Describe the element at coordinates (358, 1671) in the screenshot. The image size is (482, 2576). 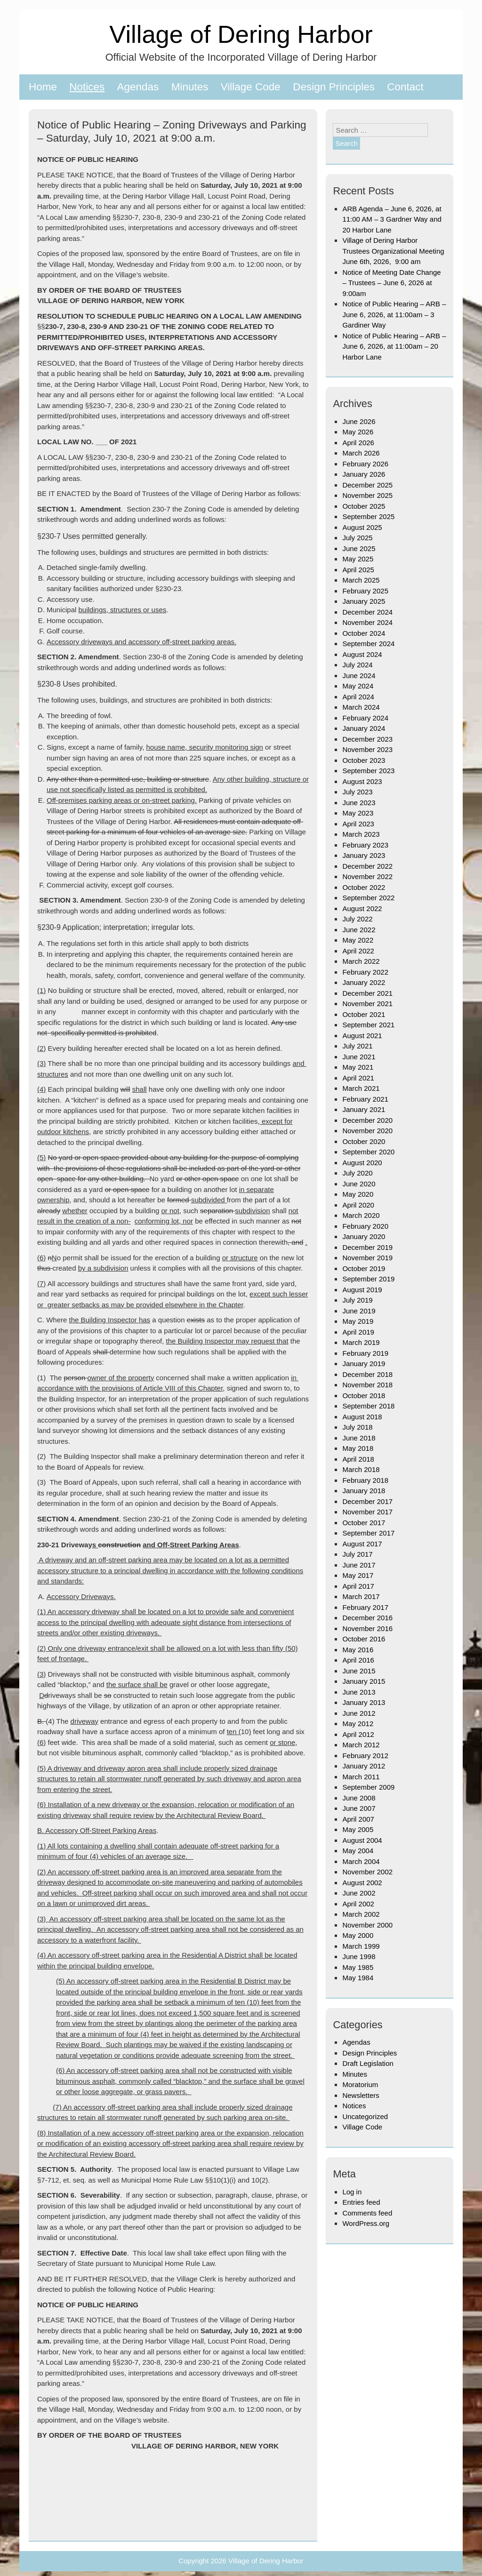
I see `June 2015` at that location.